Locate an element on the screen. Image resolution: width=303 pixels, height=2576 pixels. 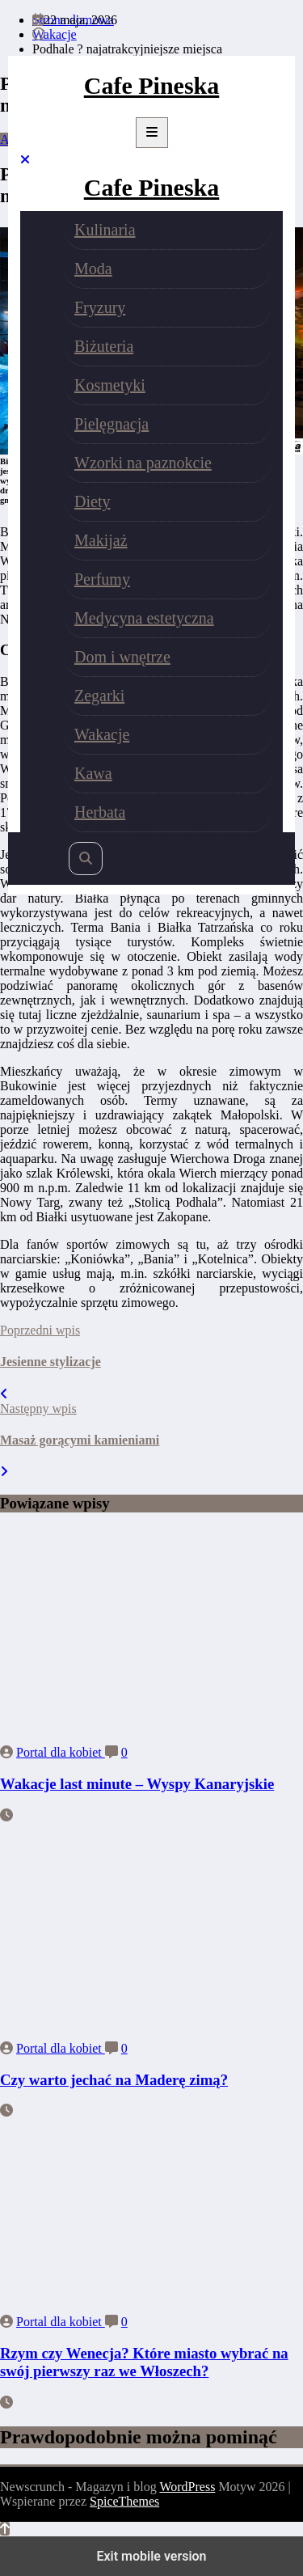
Pielęgnacja is located at coordinates (111, 424).